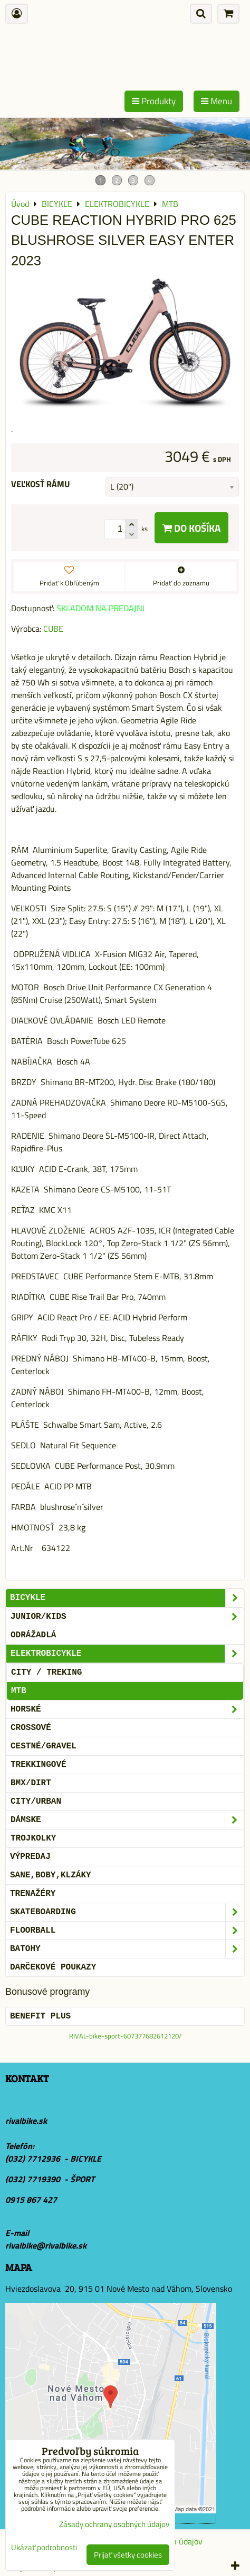 Image resolution: width=250 pixels, height=2576 pixels. Describe the element at coordinates (127, 1949) in the screenshot. I see `BATOHY` at that location.